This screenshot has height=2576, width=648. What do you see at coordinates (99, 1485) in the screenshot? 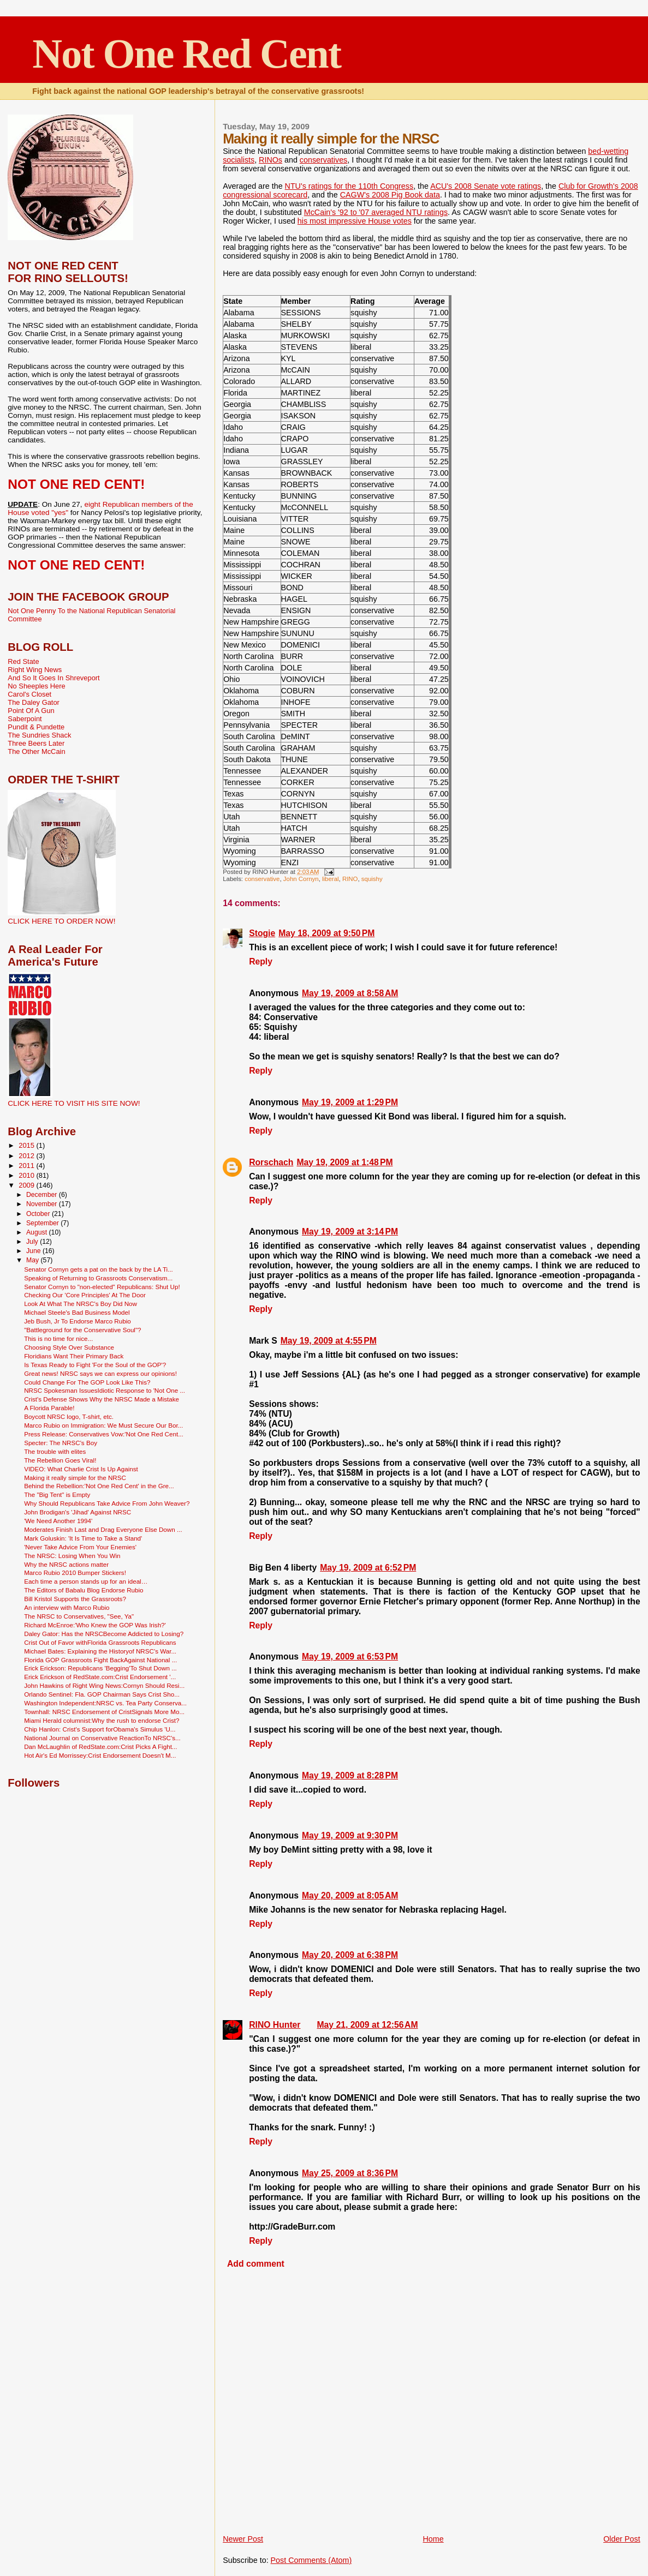
I see `Behind the Rebellion:'Not One Red Cent' in the Gre...` at bounding box center [99, 1485].